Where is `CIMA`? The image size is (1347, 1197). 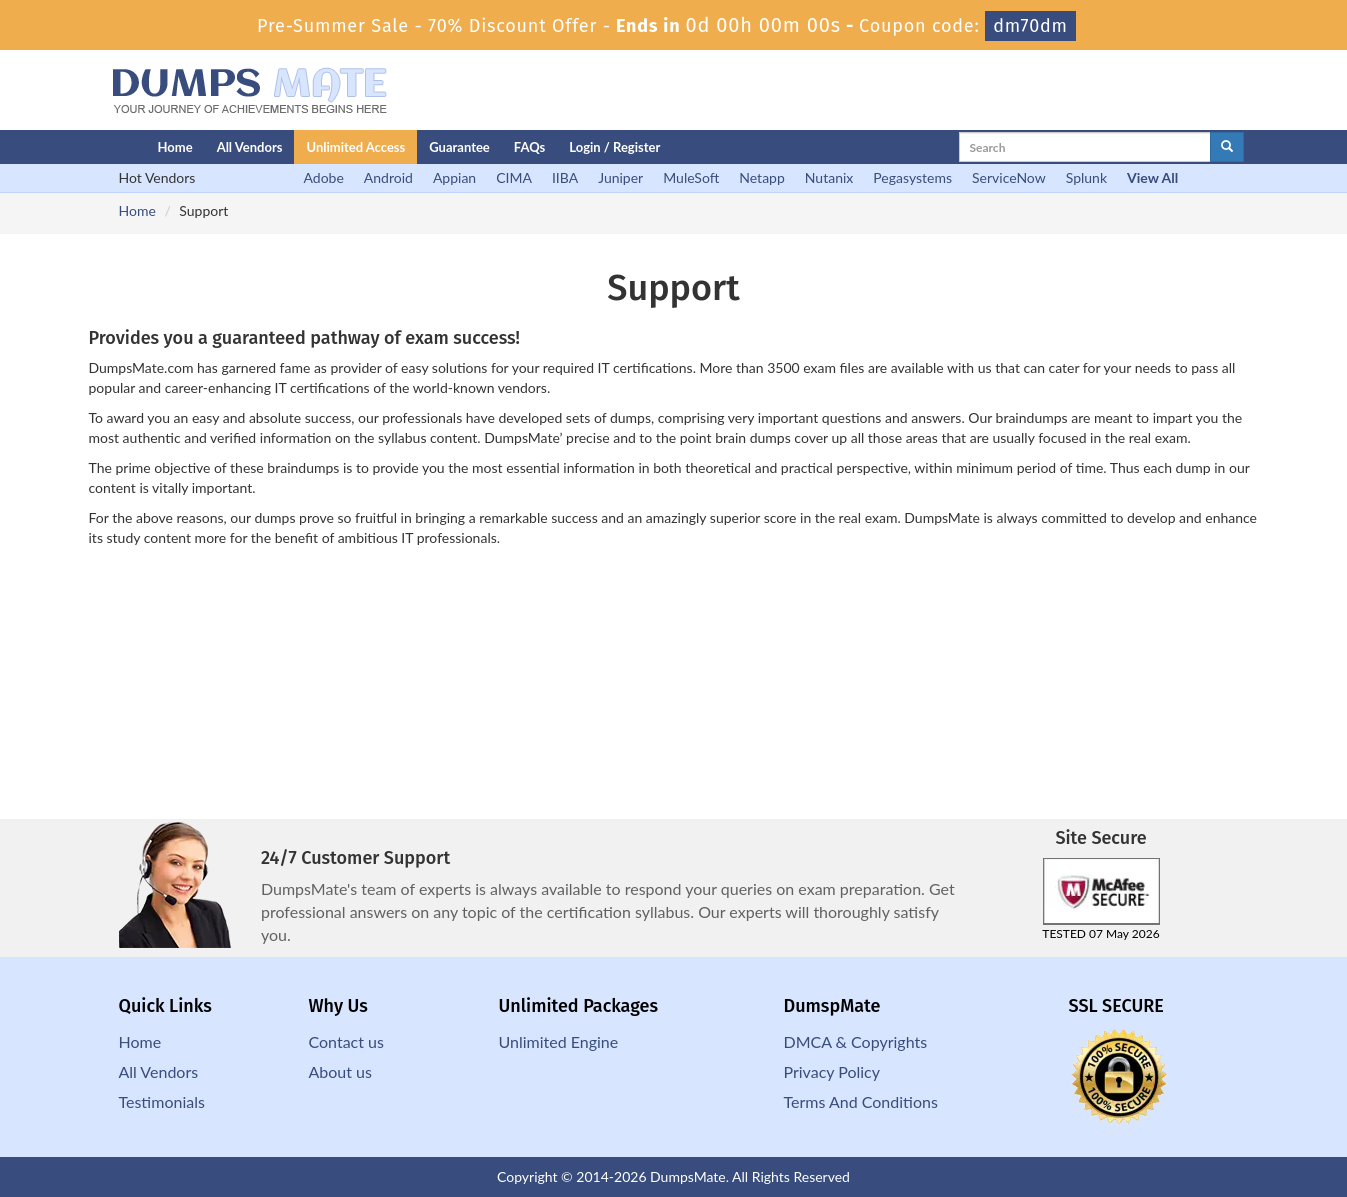 CIMA is located at coordinates (514, 177).